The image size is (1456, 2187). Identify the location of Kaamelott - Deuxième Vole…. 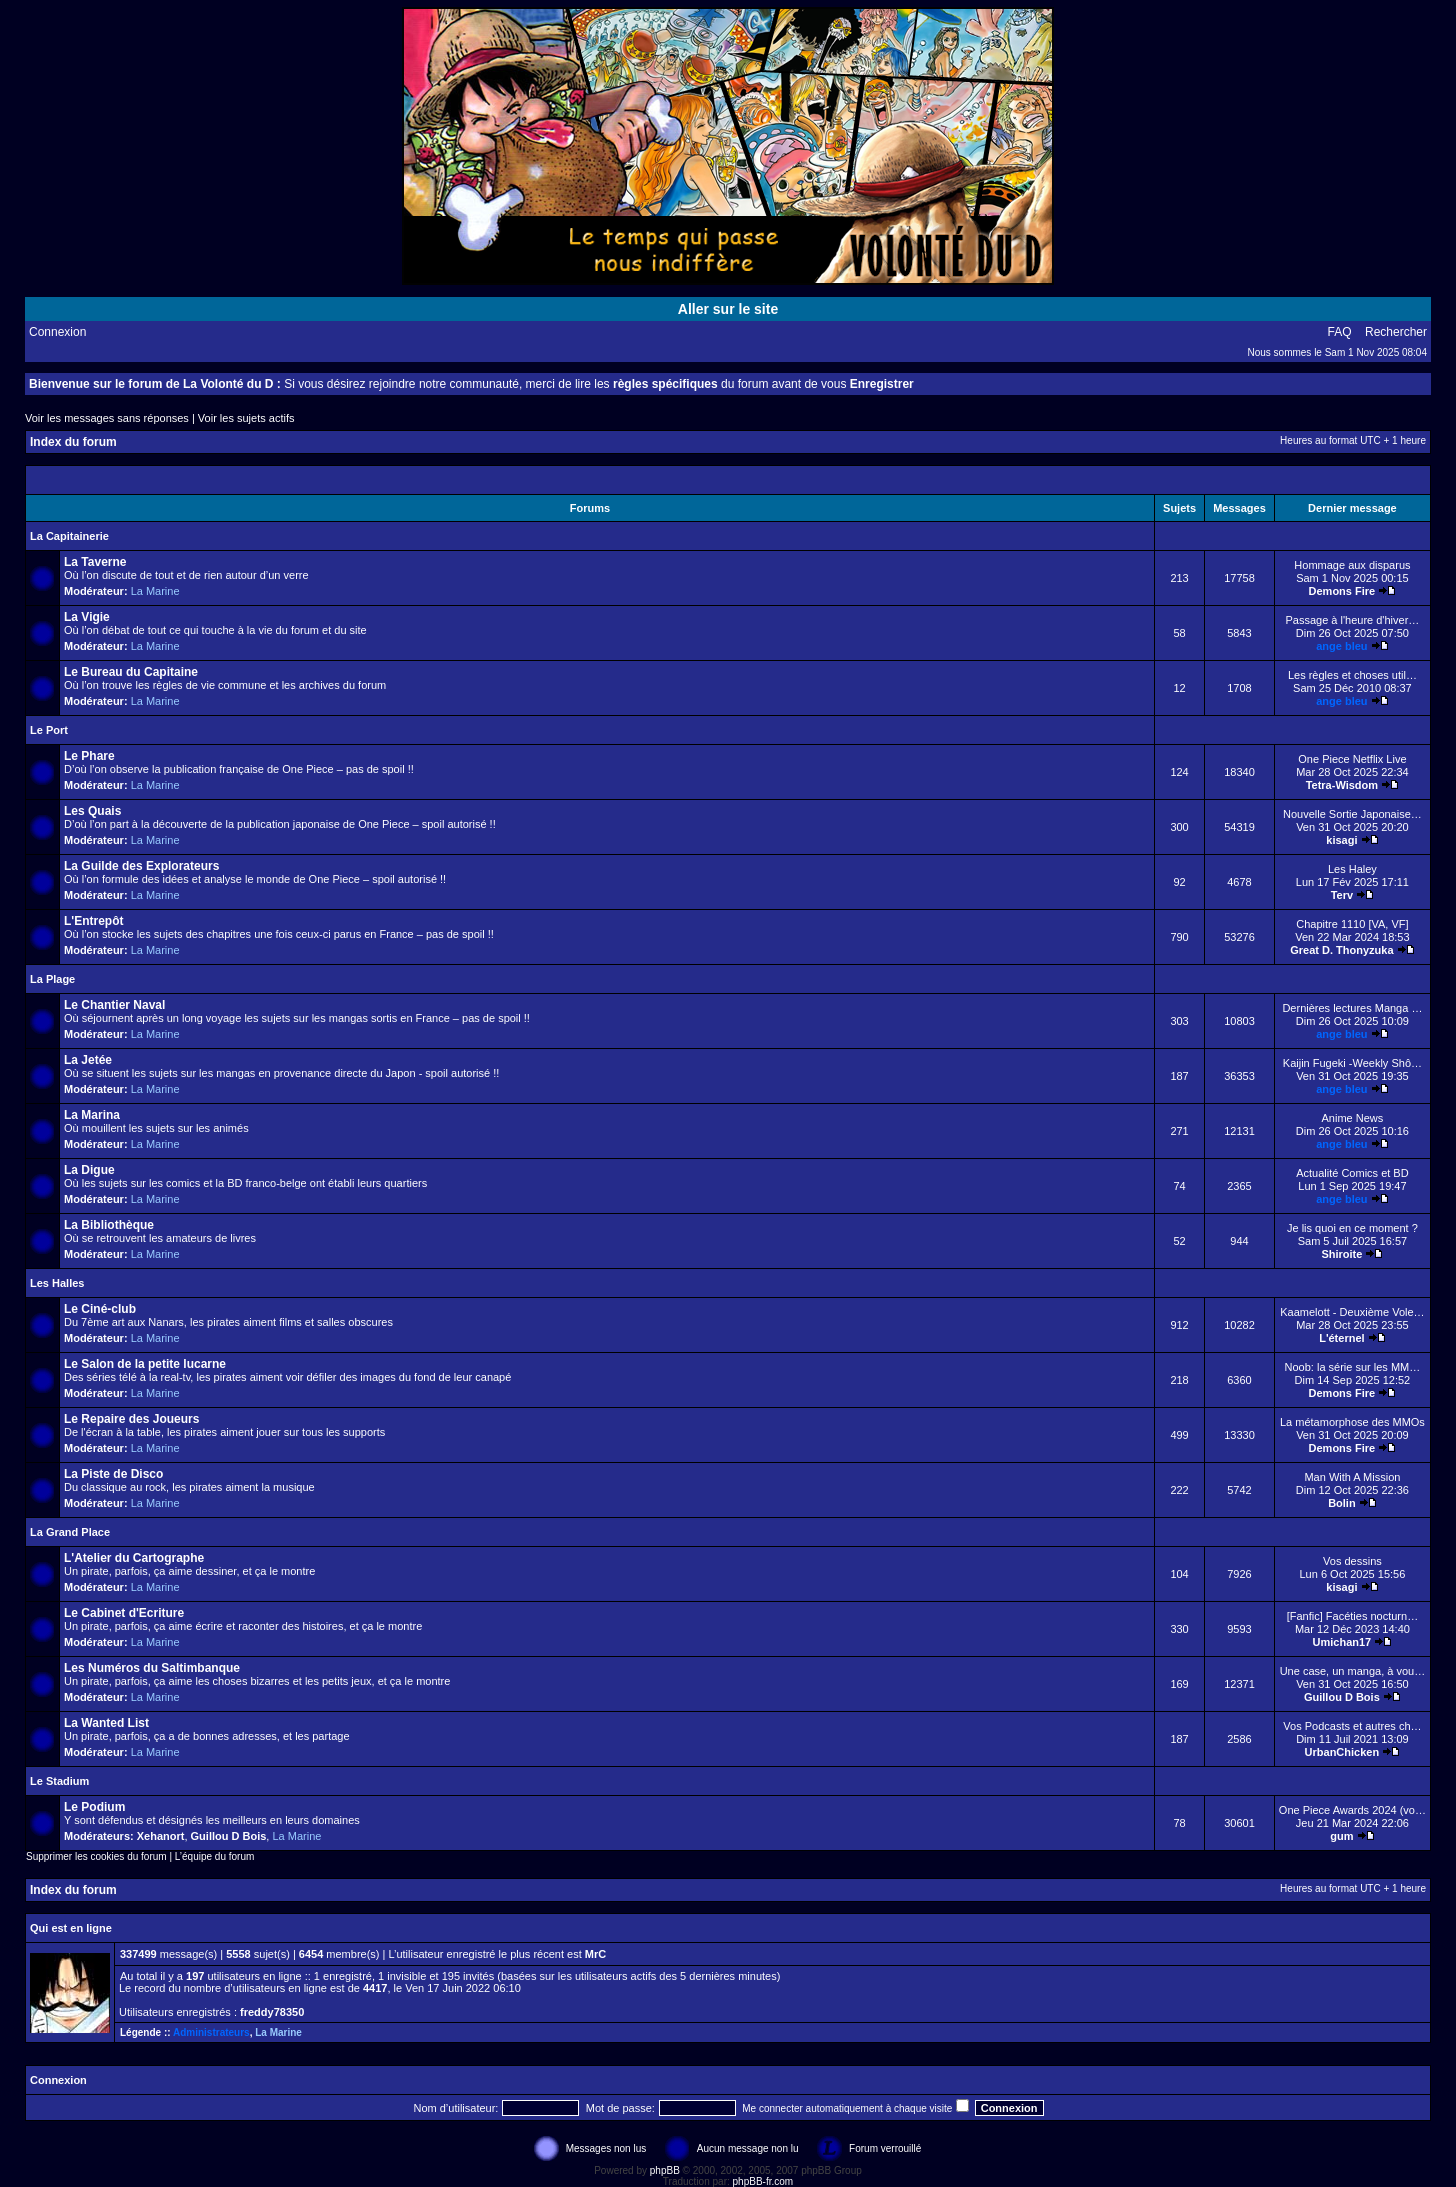
(1352, 1312).